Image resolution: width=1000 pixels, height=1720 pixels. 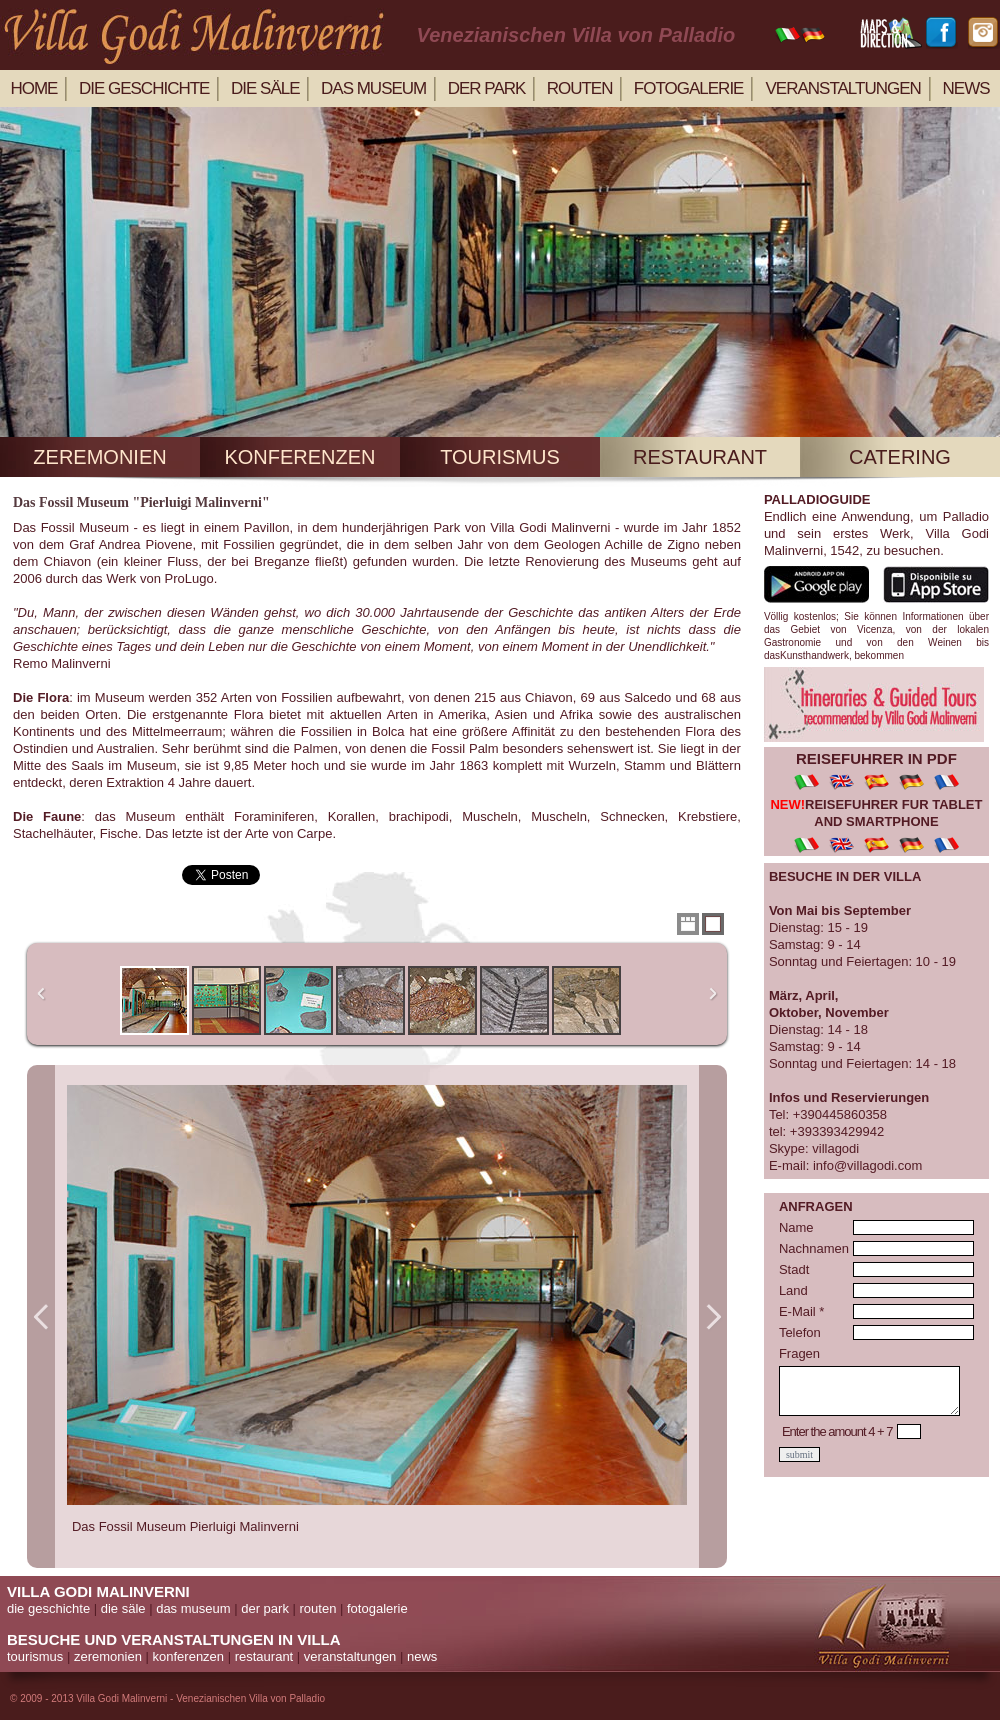 I want to click on tourismus, so click(x=500, y=457).